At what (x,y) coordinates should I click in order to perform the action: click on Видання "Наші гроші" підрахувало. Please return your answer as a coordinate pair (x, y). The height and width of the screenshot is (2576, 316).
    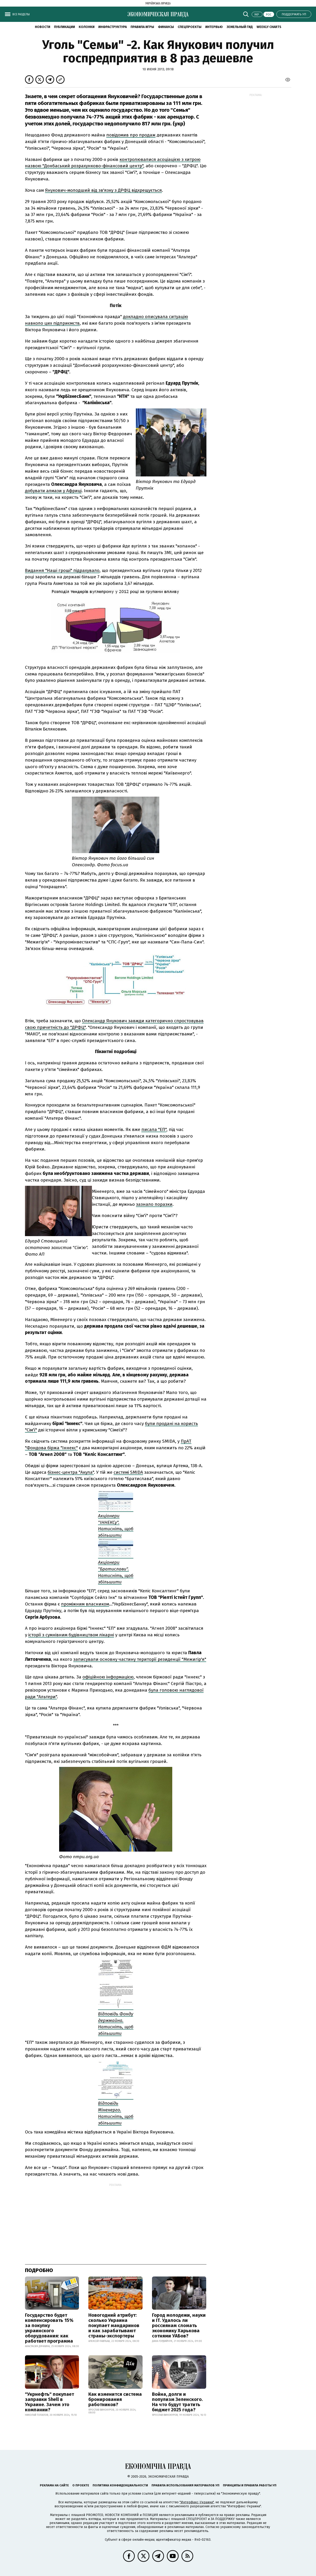
    Looking at the image, I should click on (62, 570).